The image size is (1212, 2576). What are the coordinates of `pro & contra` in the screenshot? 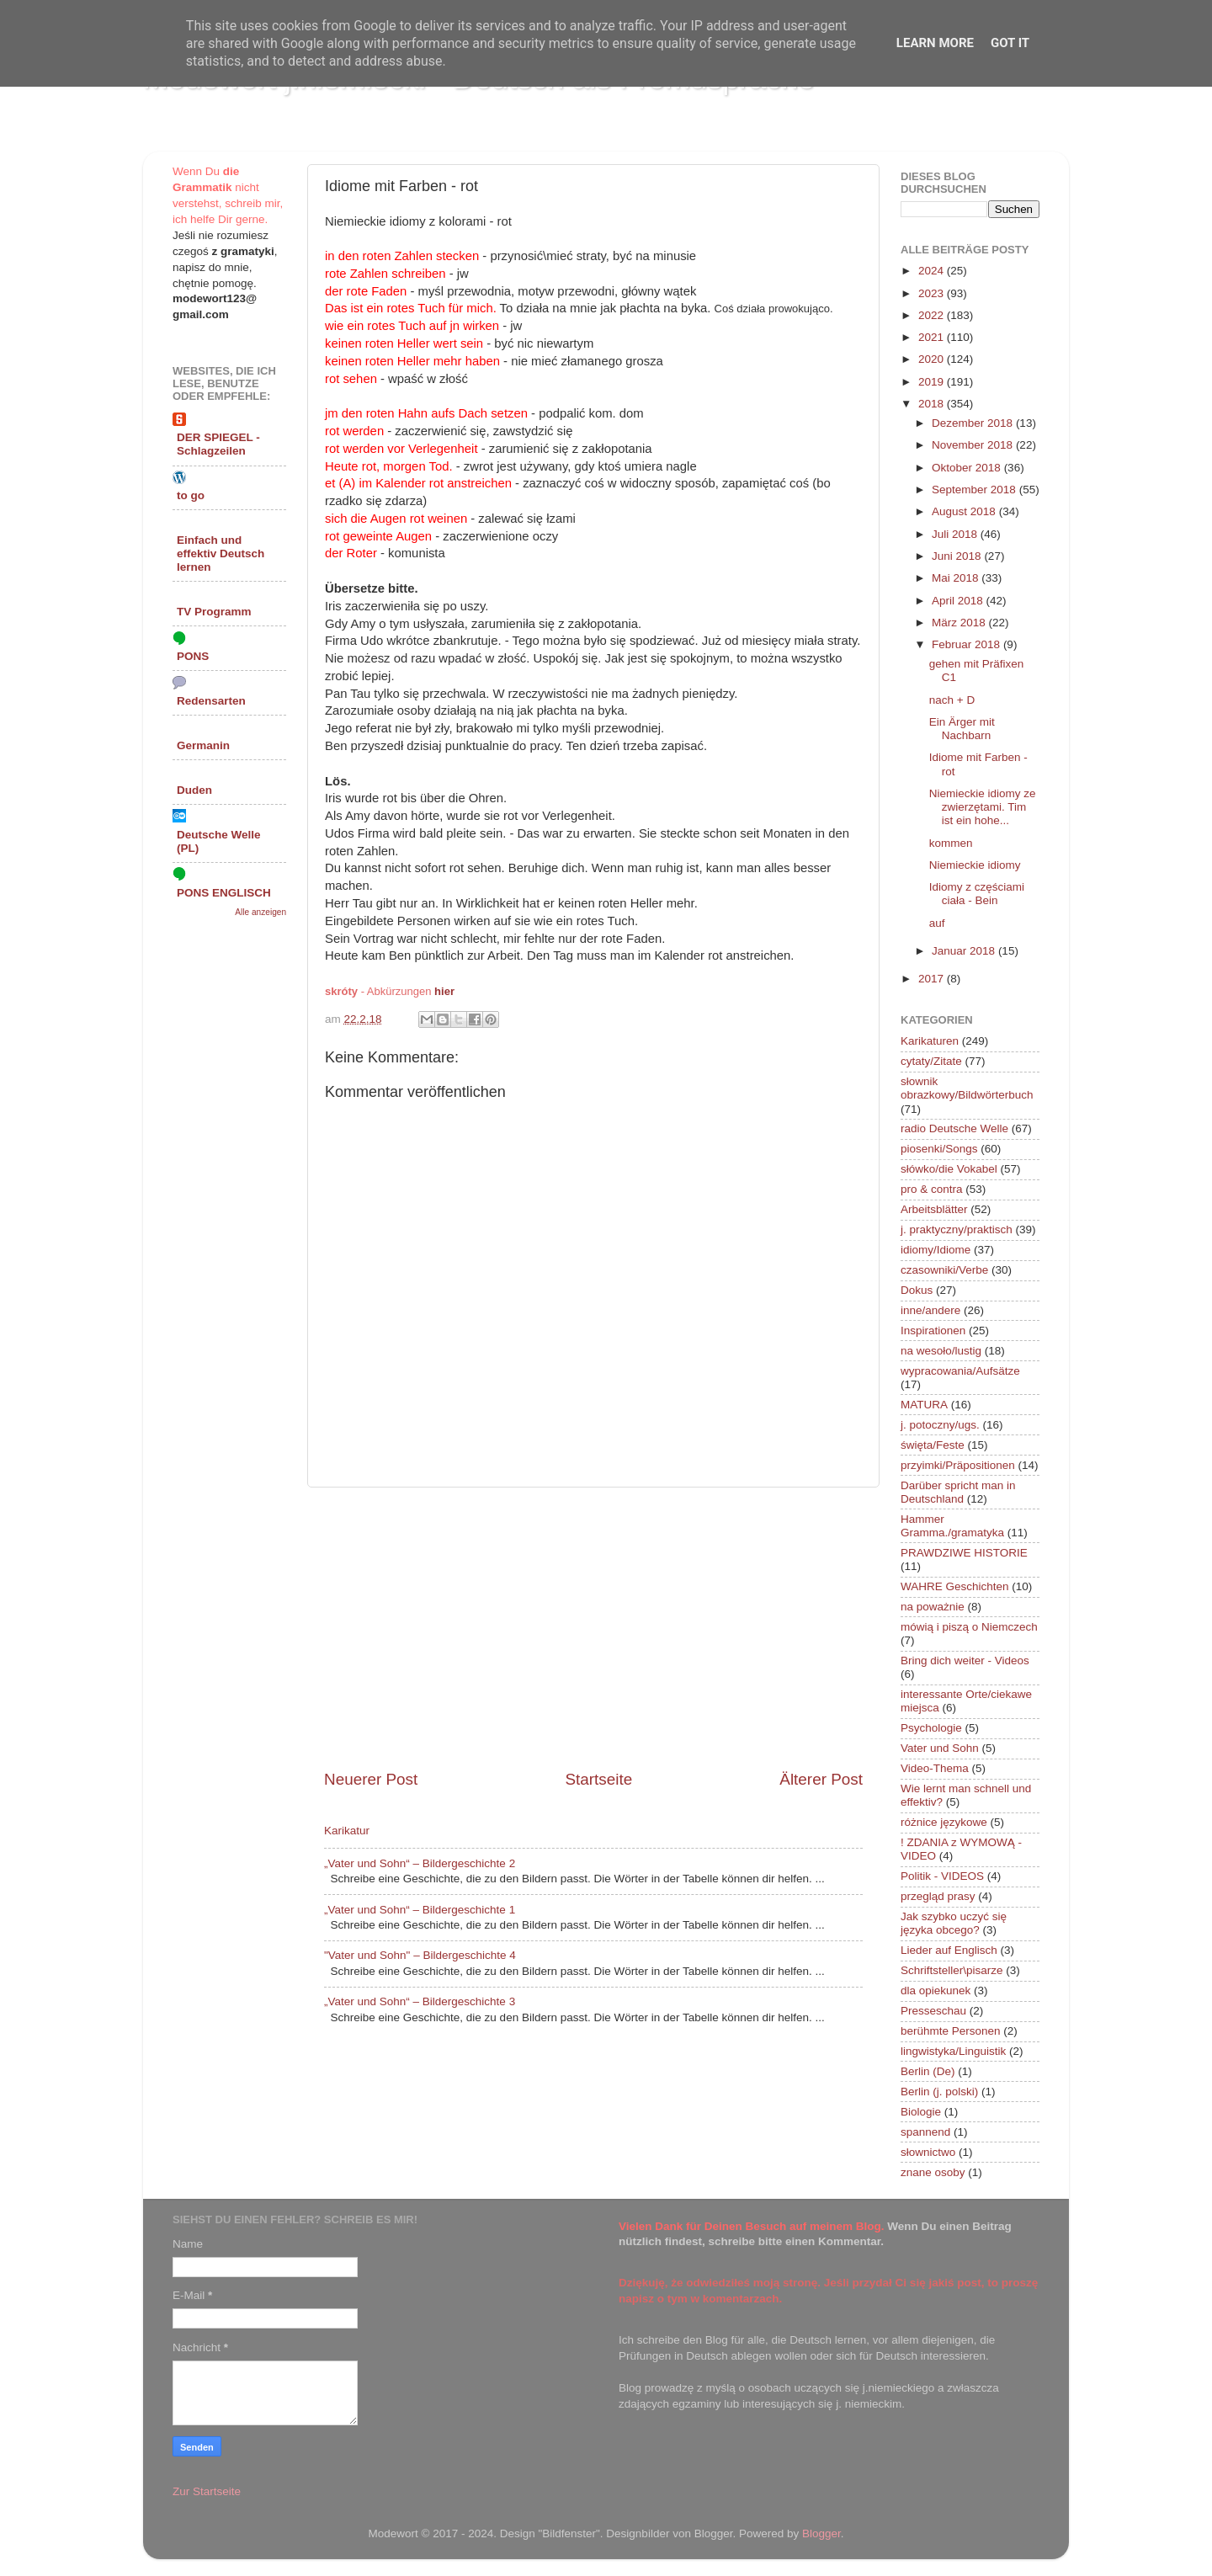 It's located at (932, 1189).